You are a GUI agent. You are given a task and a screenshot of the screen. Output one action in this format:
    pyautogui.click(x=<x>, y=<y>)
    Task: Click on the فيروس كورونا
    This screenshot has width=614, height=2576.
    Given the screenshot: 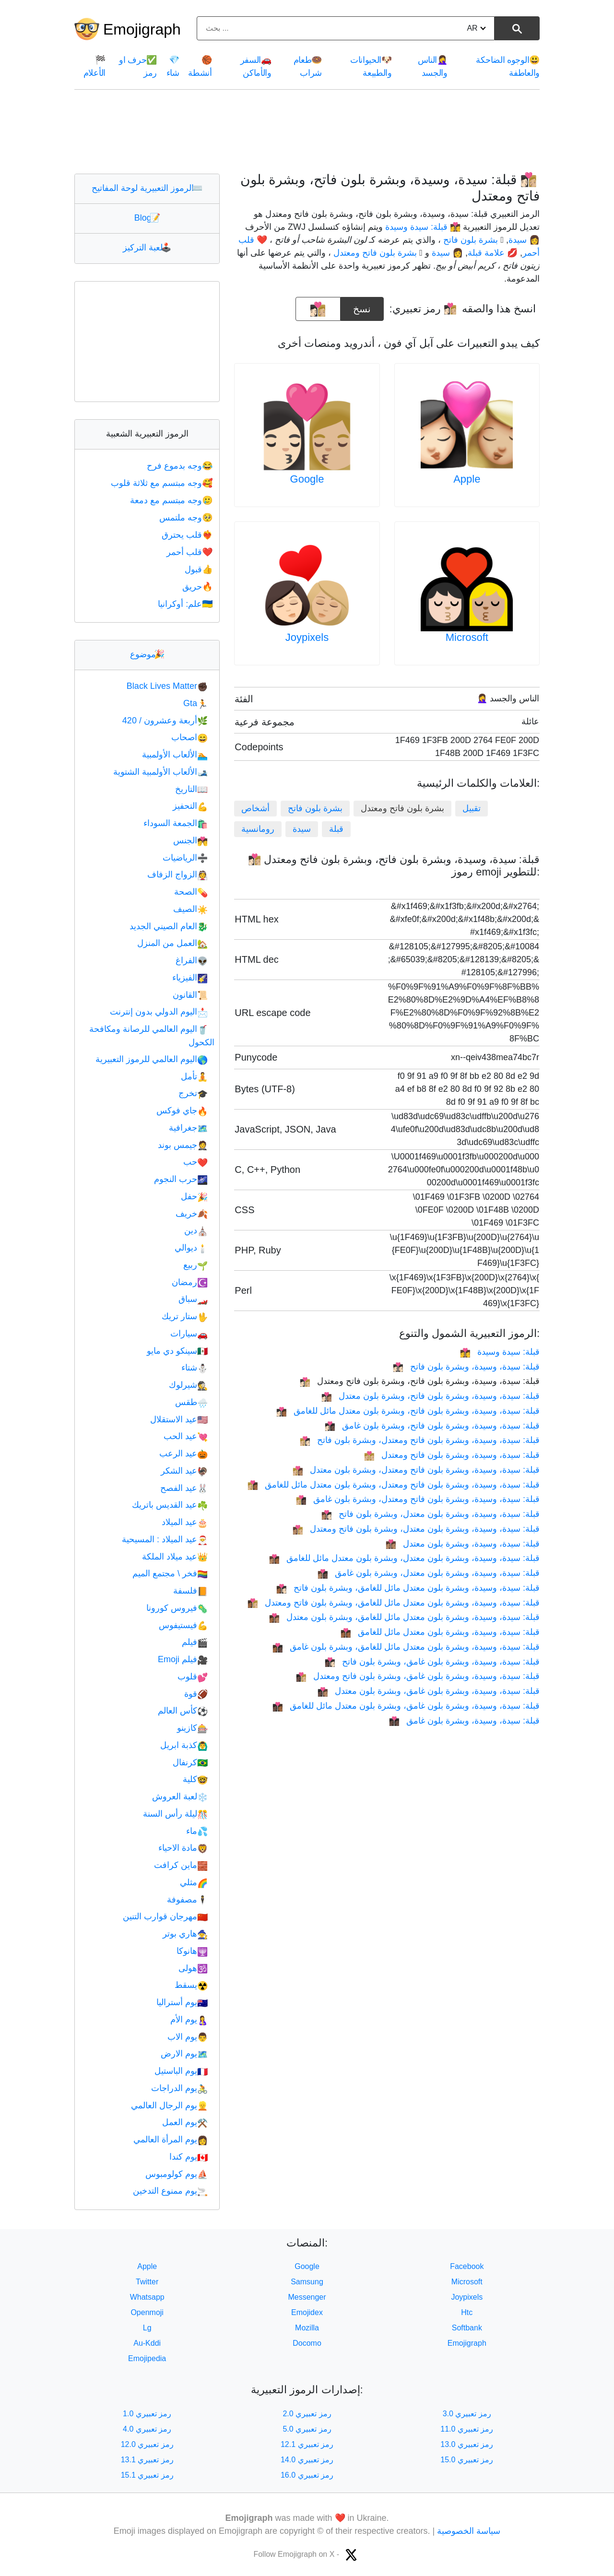 What is the action you would take?
    pyautogui.click(x=177, y=1608)
    